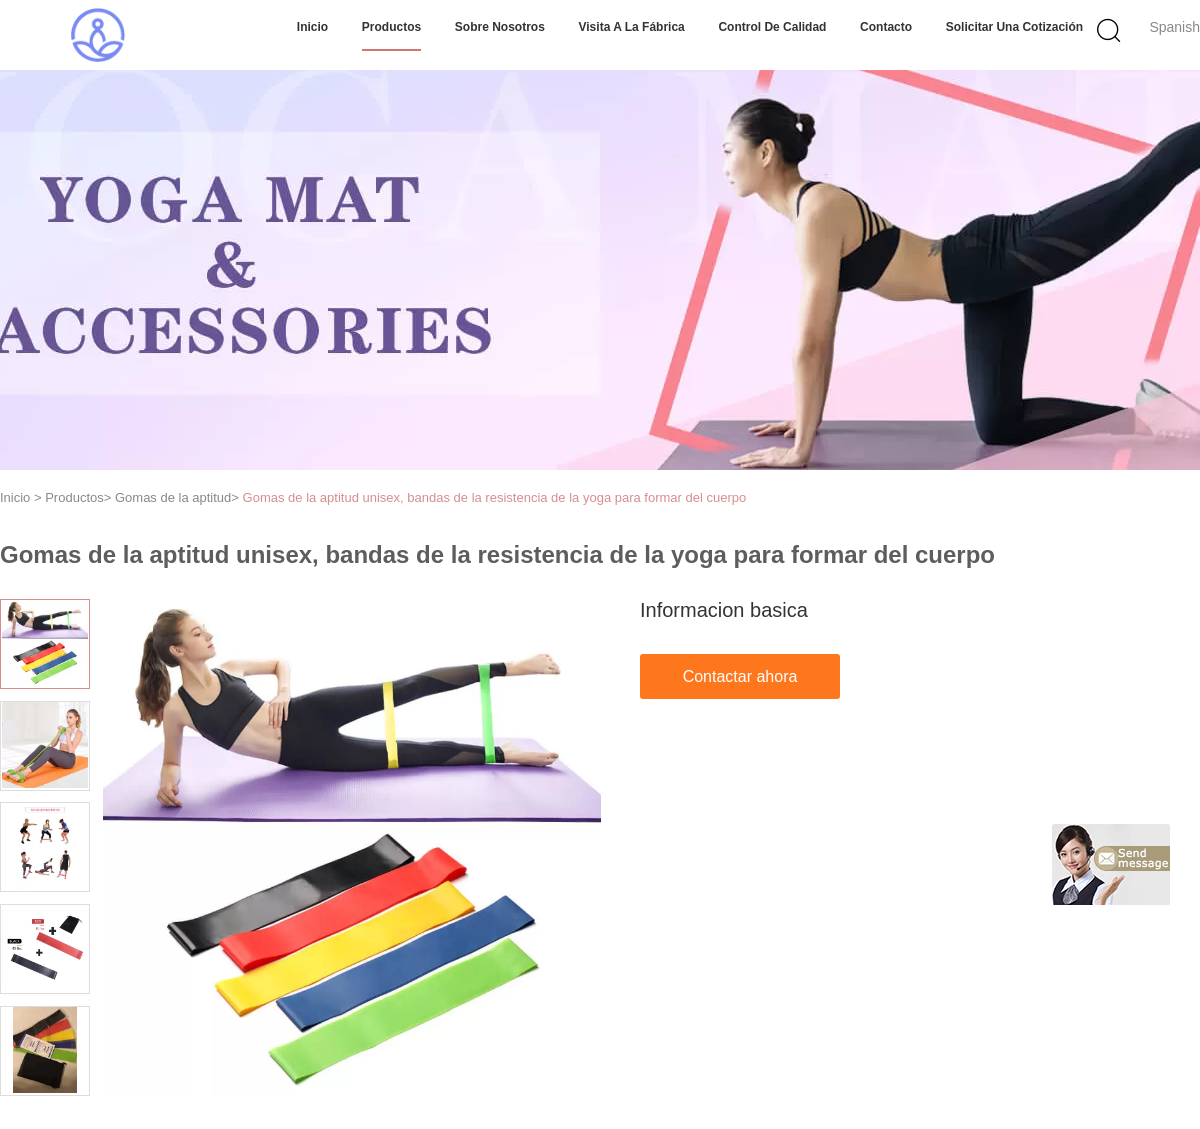 The width and height of the screenshot is (1200, 1129). What do you see at coordinates (632, 27) in the screenshot?
I see `Visita a la fábrica` at bounding box center [632, 27].